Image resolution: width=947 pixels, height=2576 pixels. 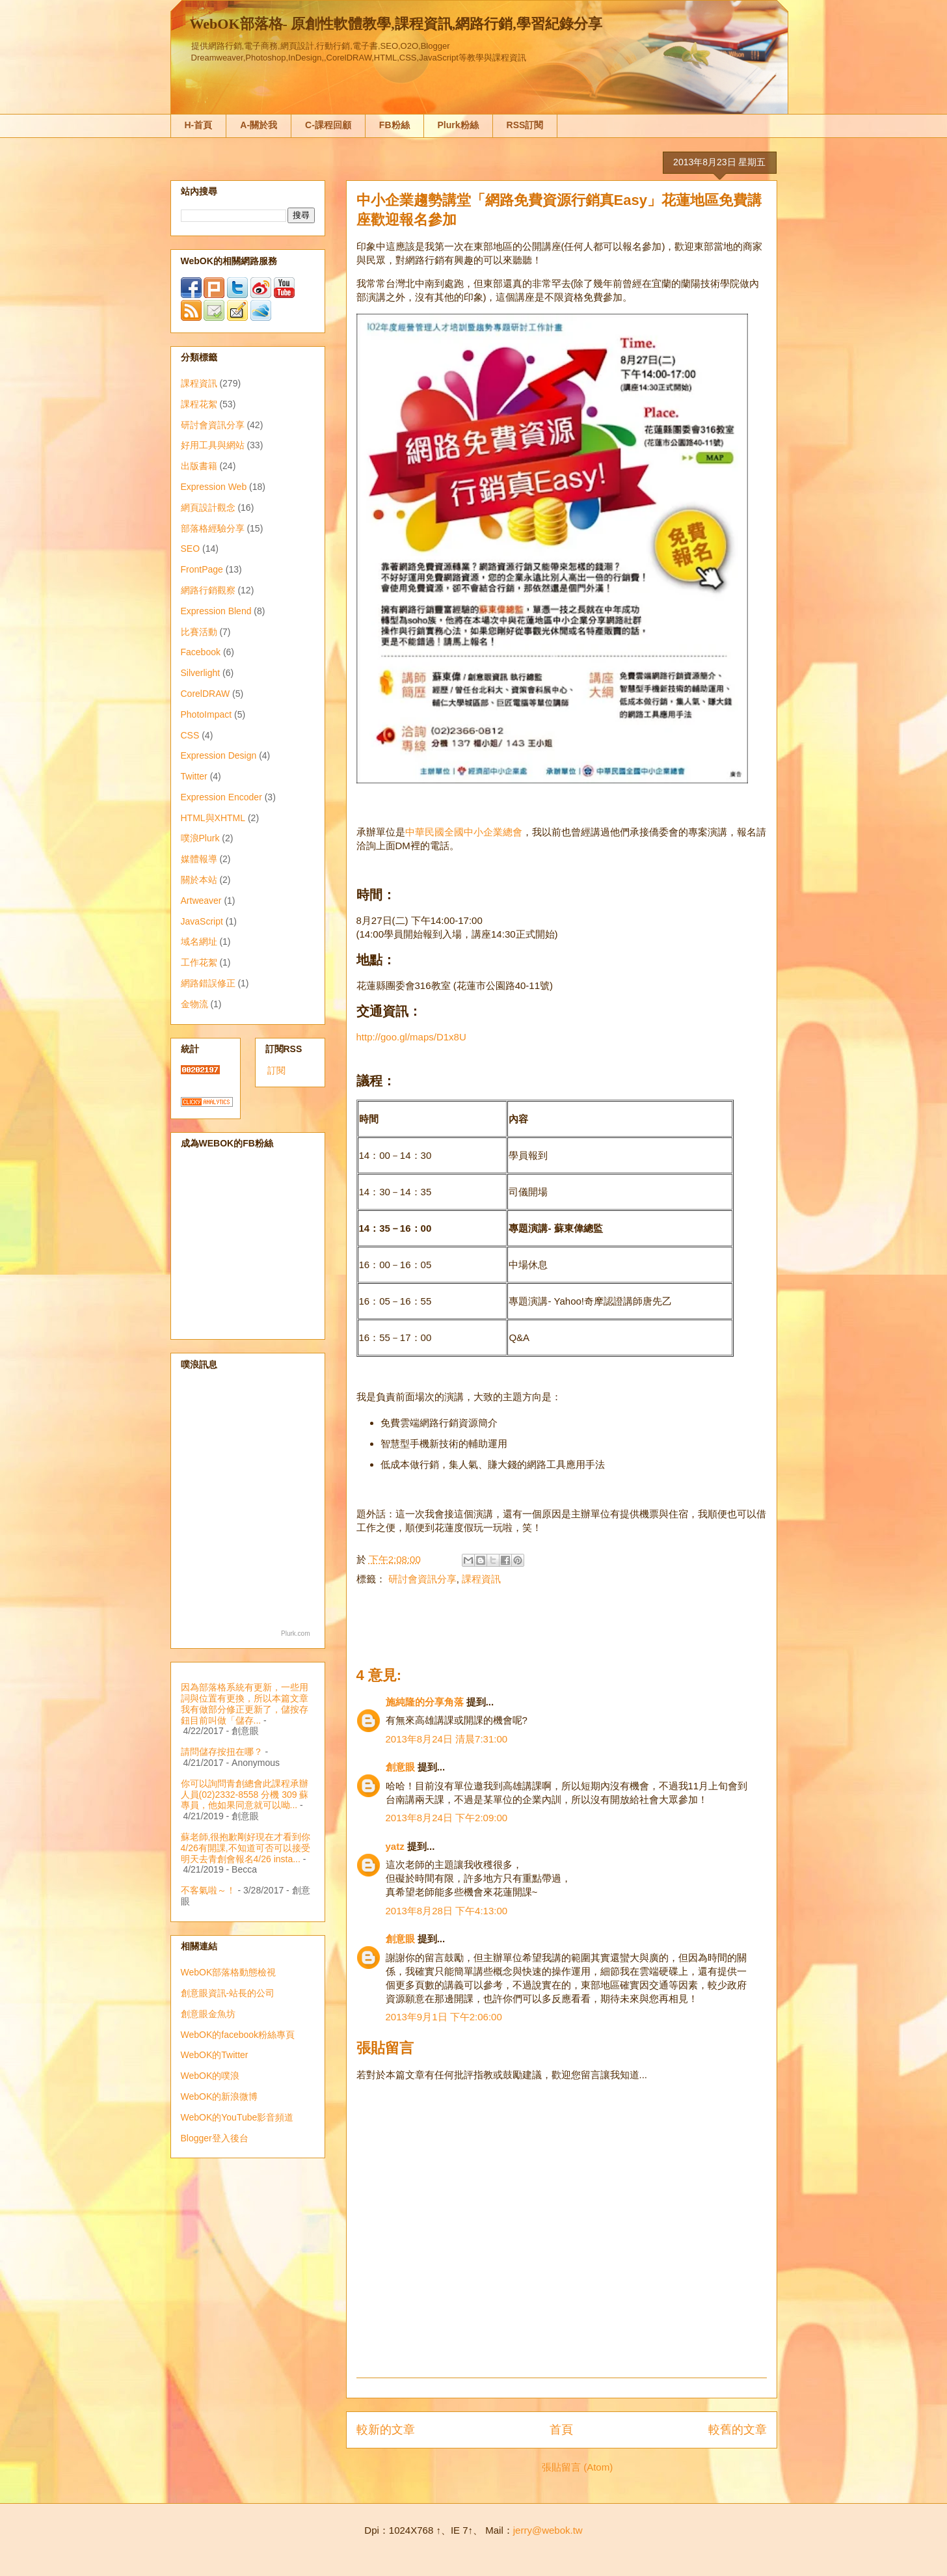 What do you see at coordinates (221, 797) in the screenshot?
I see `Expression Encoder` at bounding box center [221, 797].